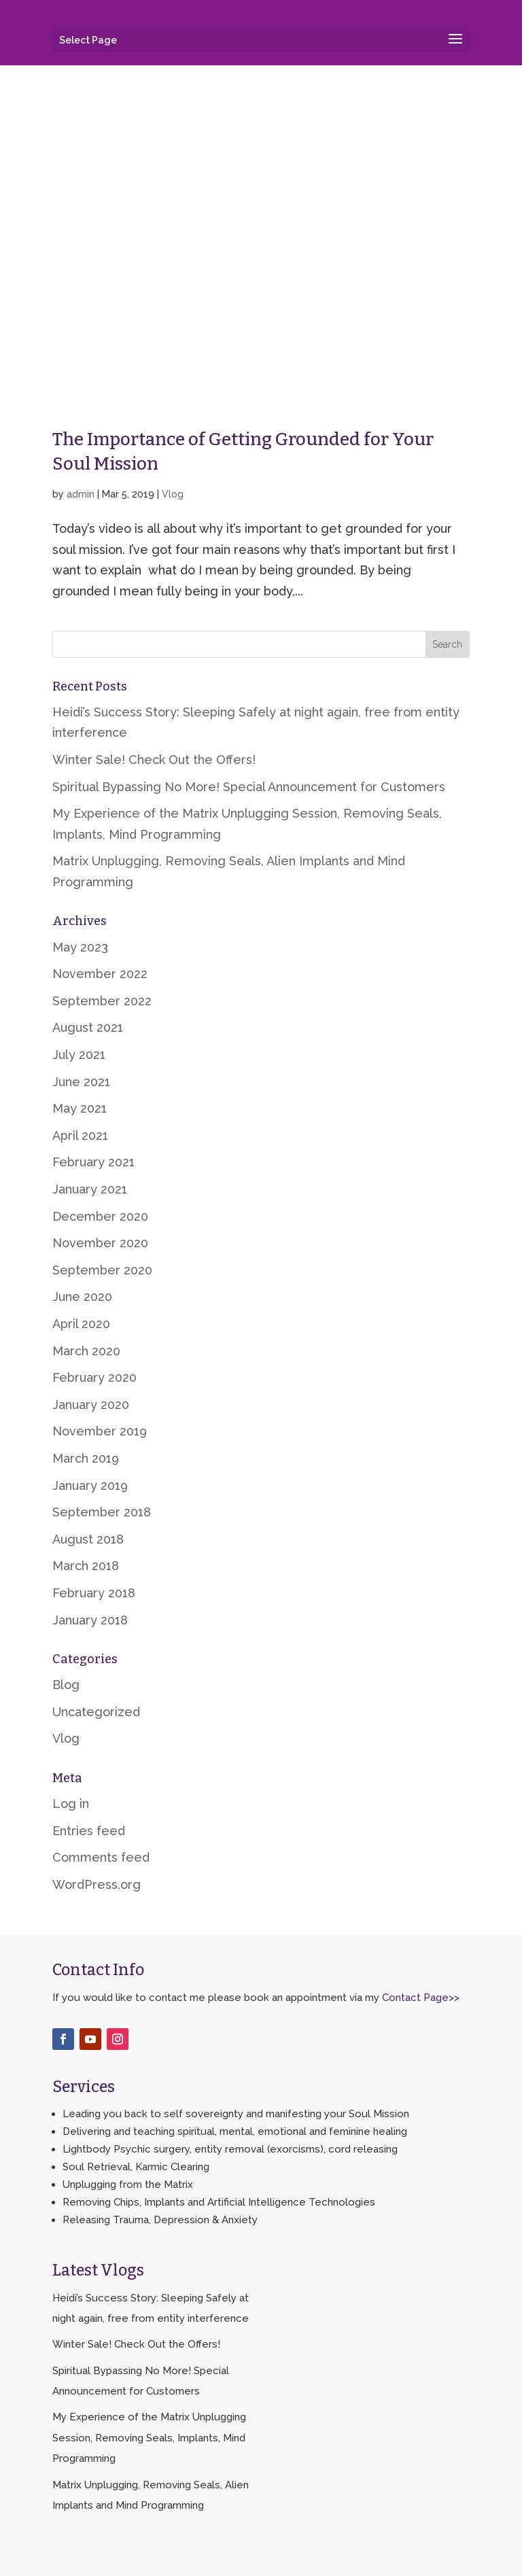 The image size is (522, 2576). Describe the element at coordinates (87, 1027) in the screenshot. I see `August 2021` at that location.